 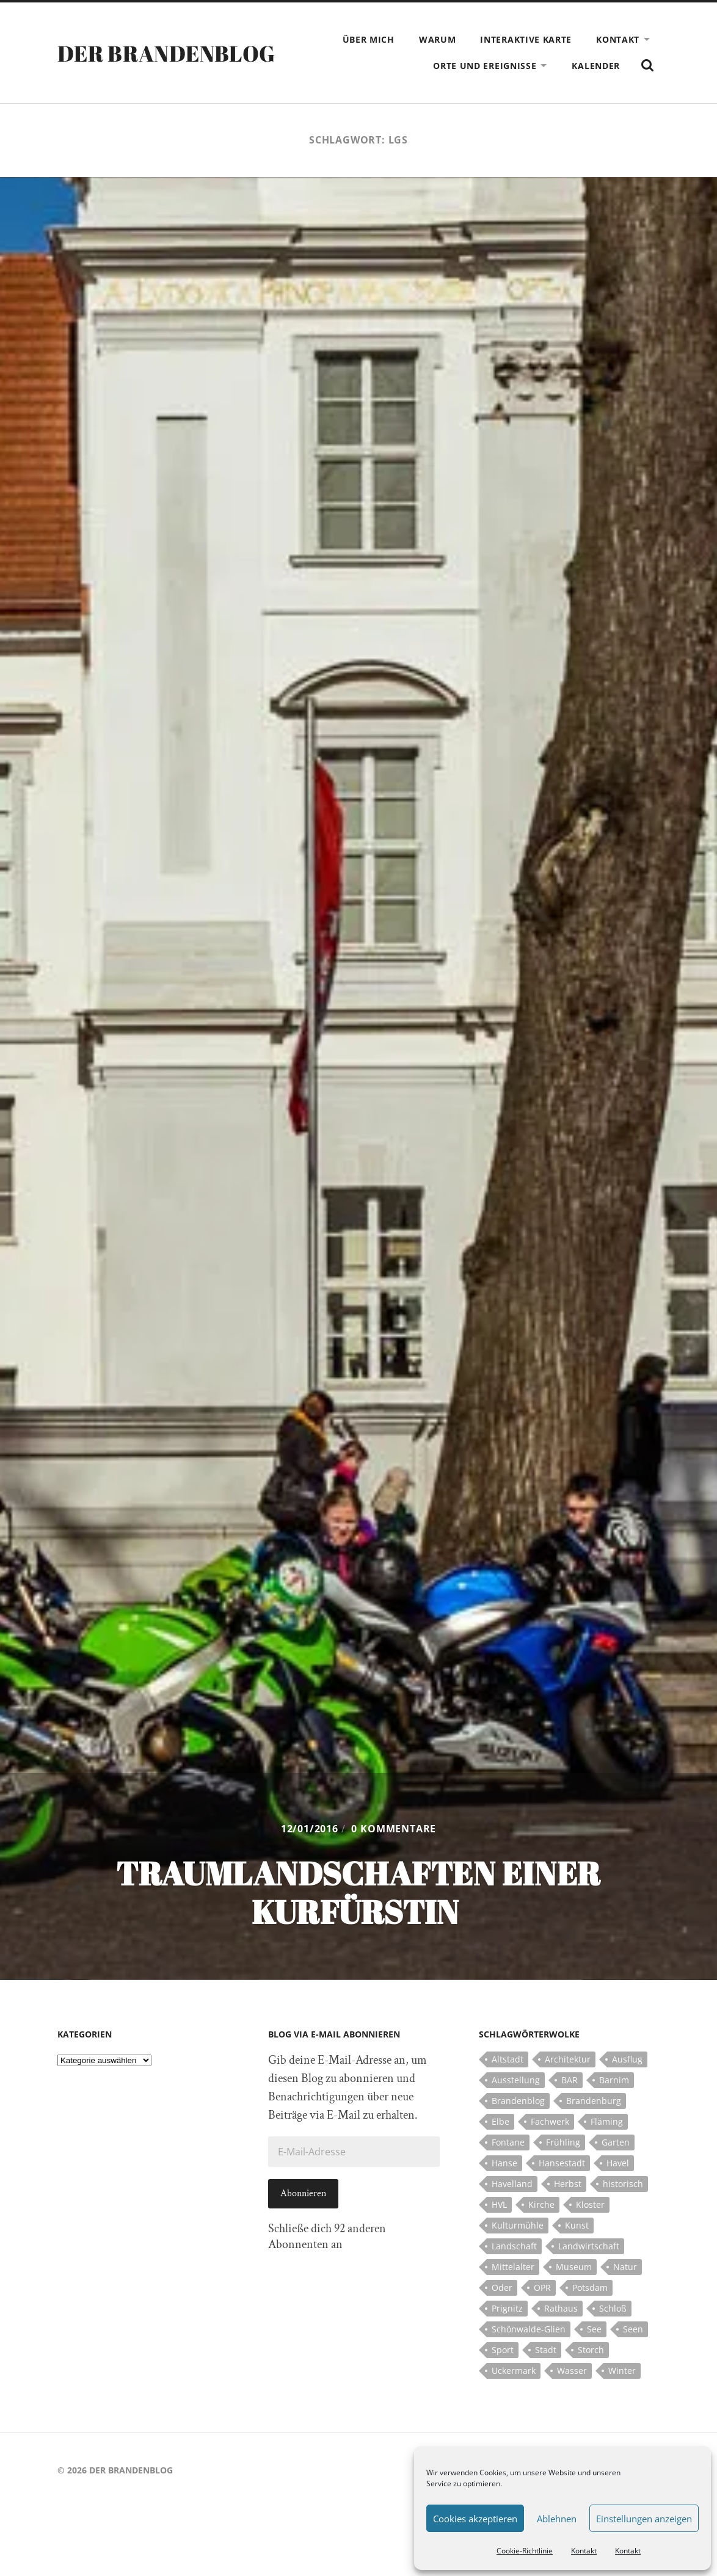 I want to click on Oder [Oder (5 Einträge)], so click(x=502, y=2287).